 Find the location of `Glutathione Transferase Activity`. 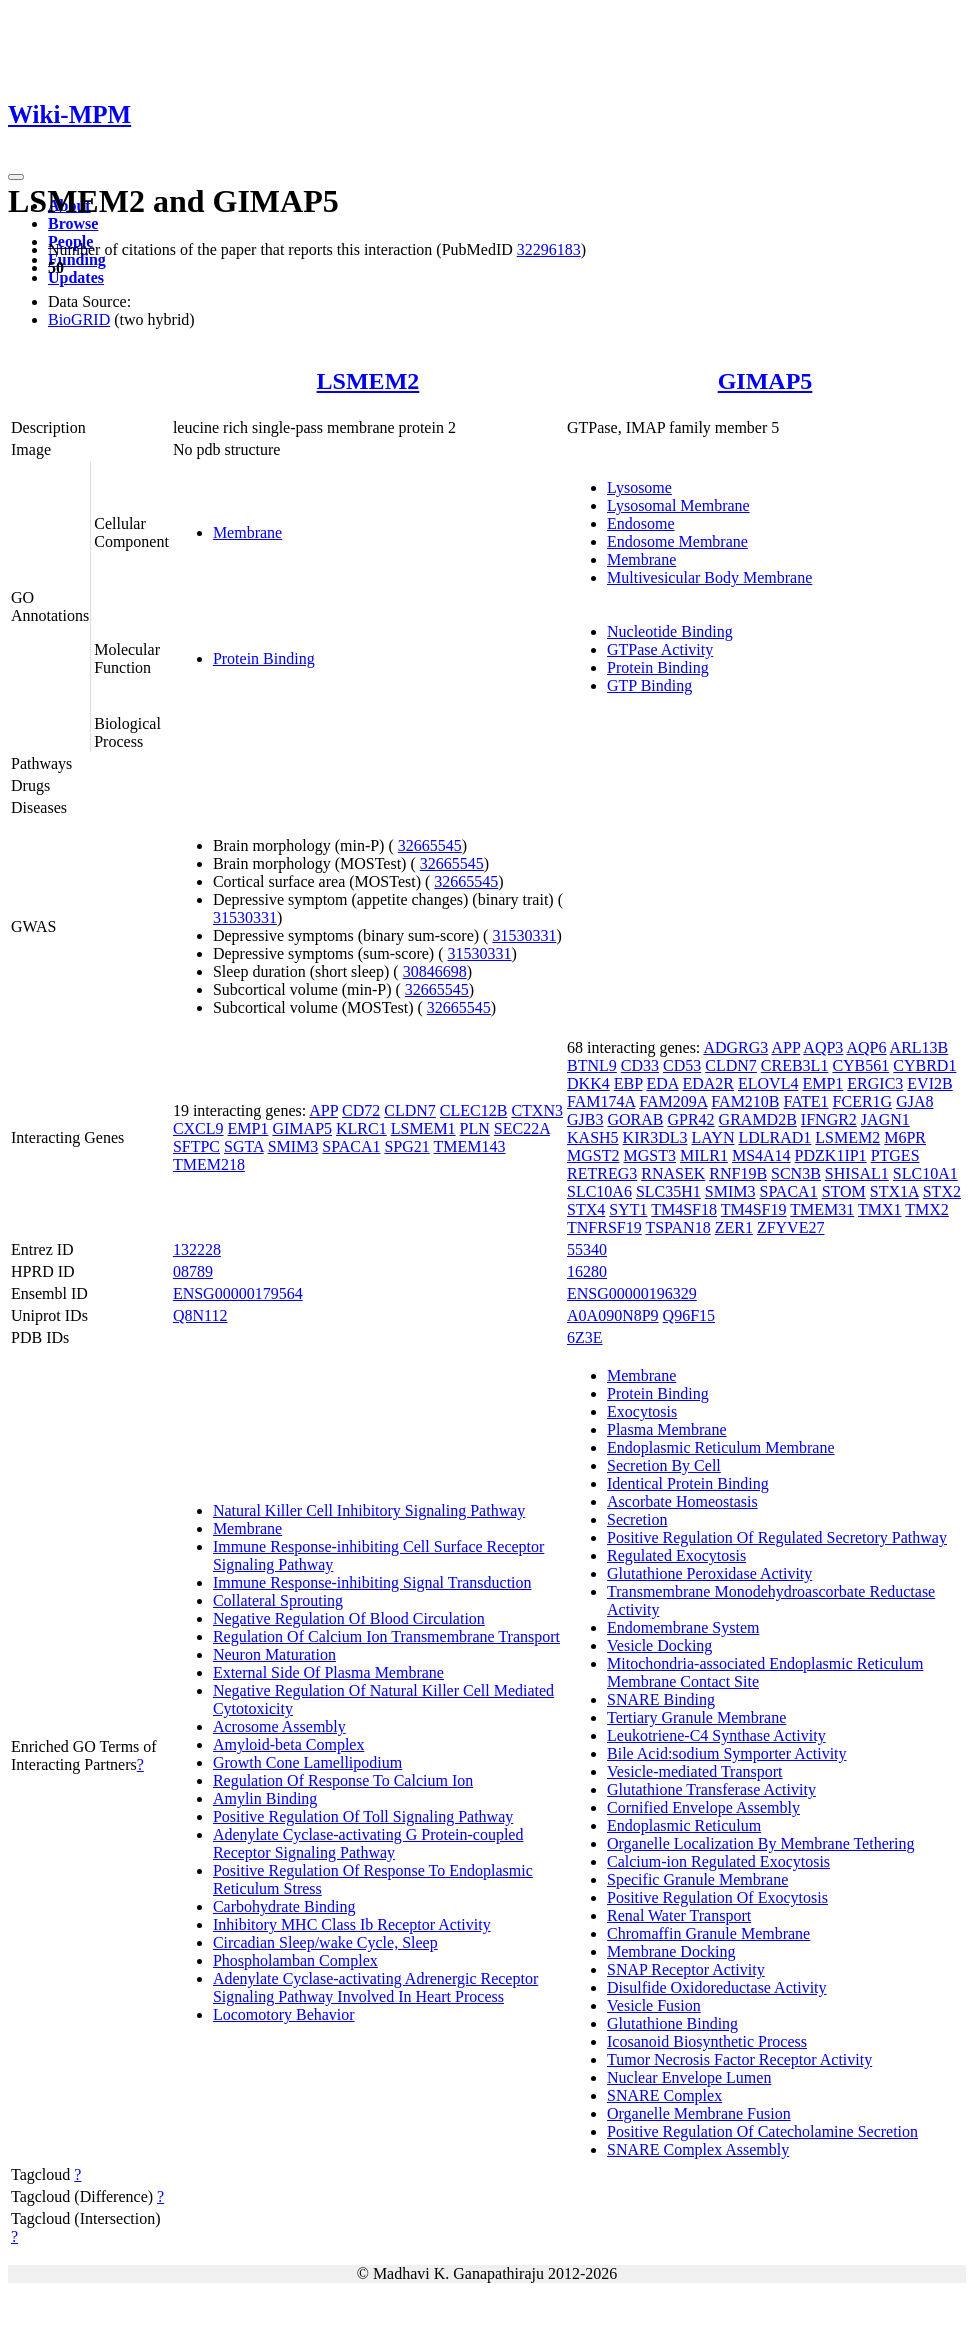

Glutathione Transferase Activity is located at coordinates (711, 1789).